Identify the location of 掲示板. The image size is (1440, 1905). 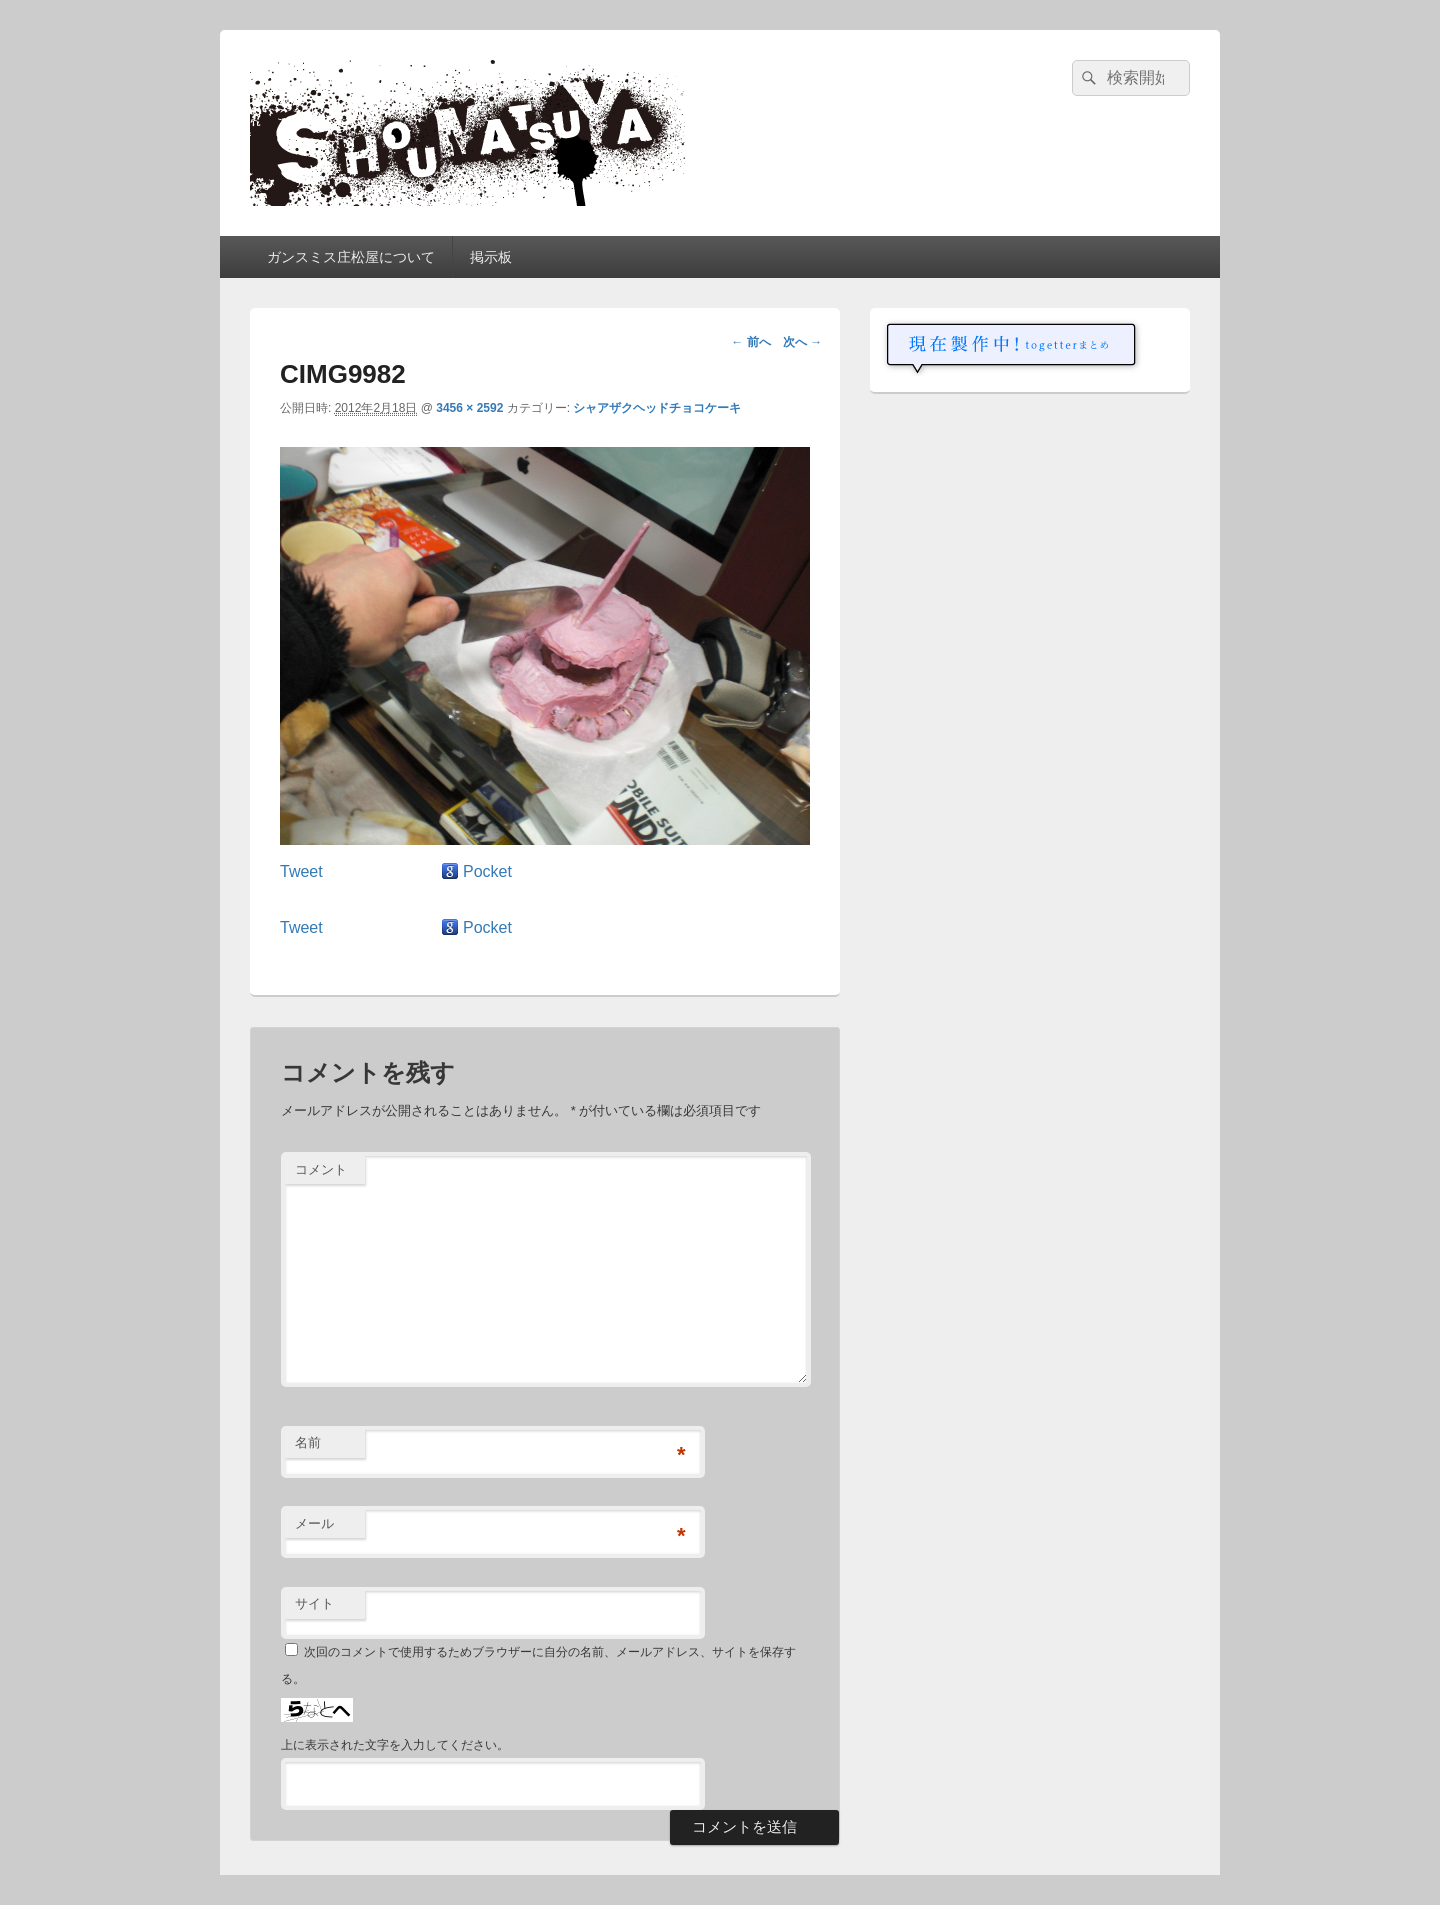
(491, 257).